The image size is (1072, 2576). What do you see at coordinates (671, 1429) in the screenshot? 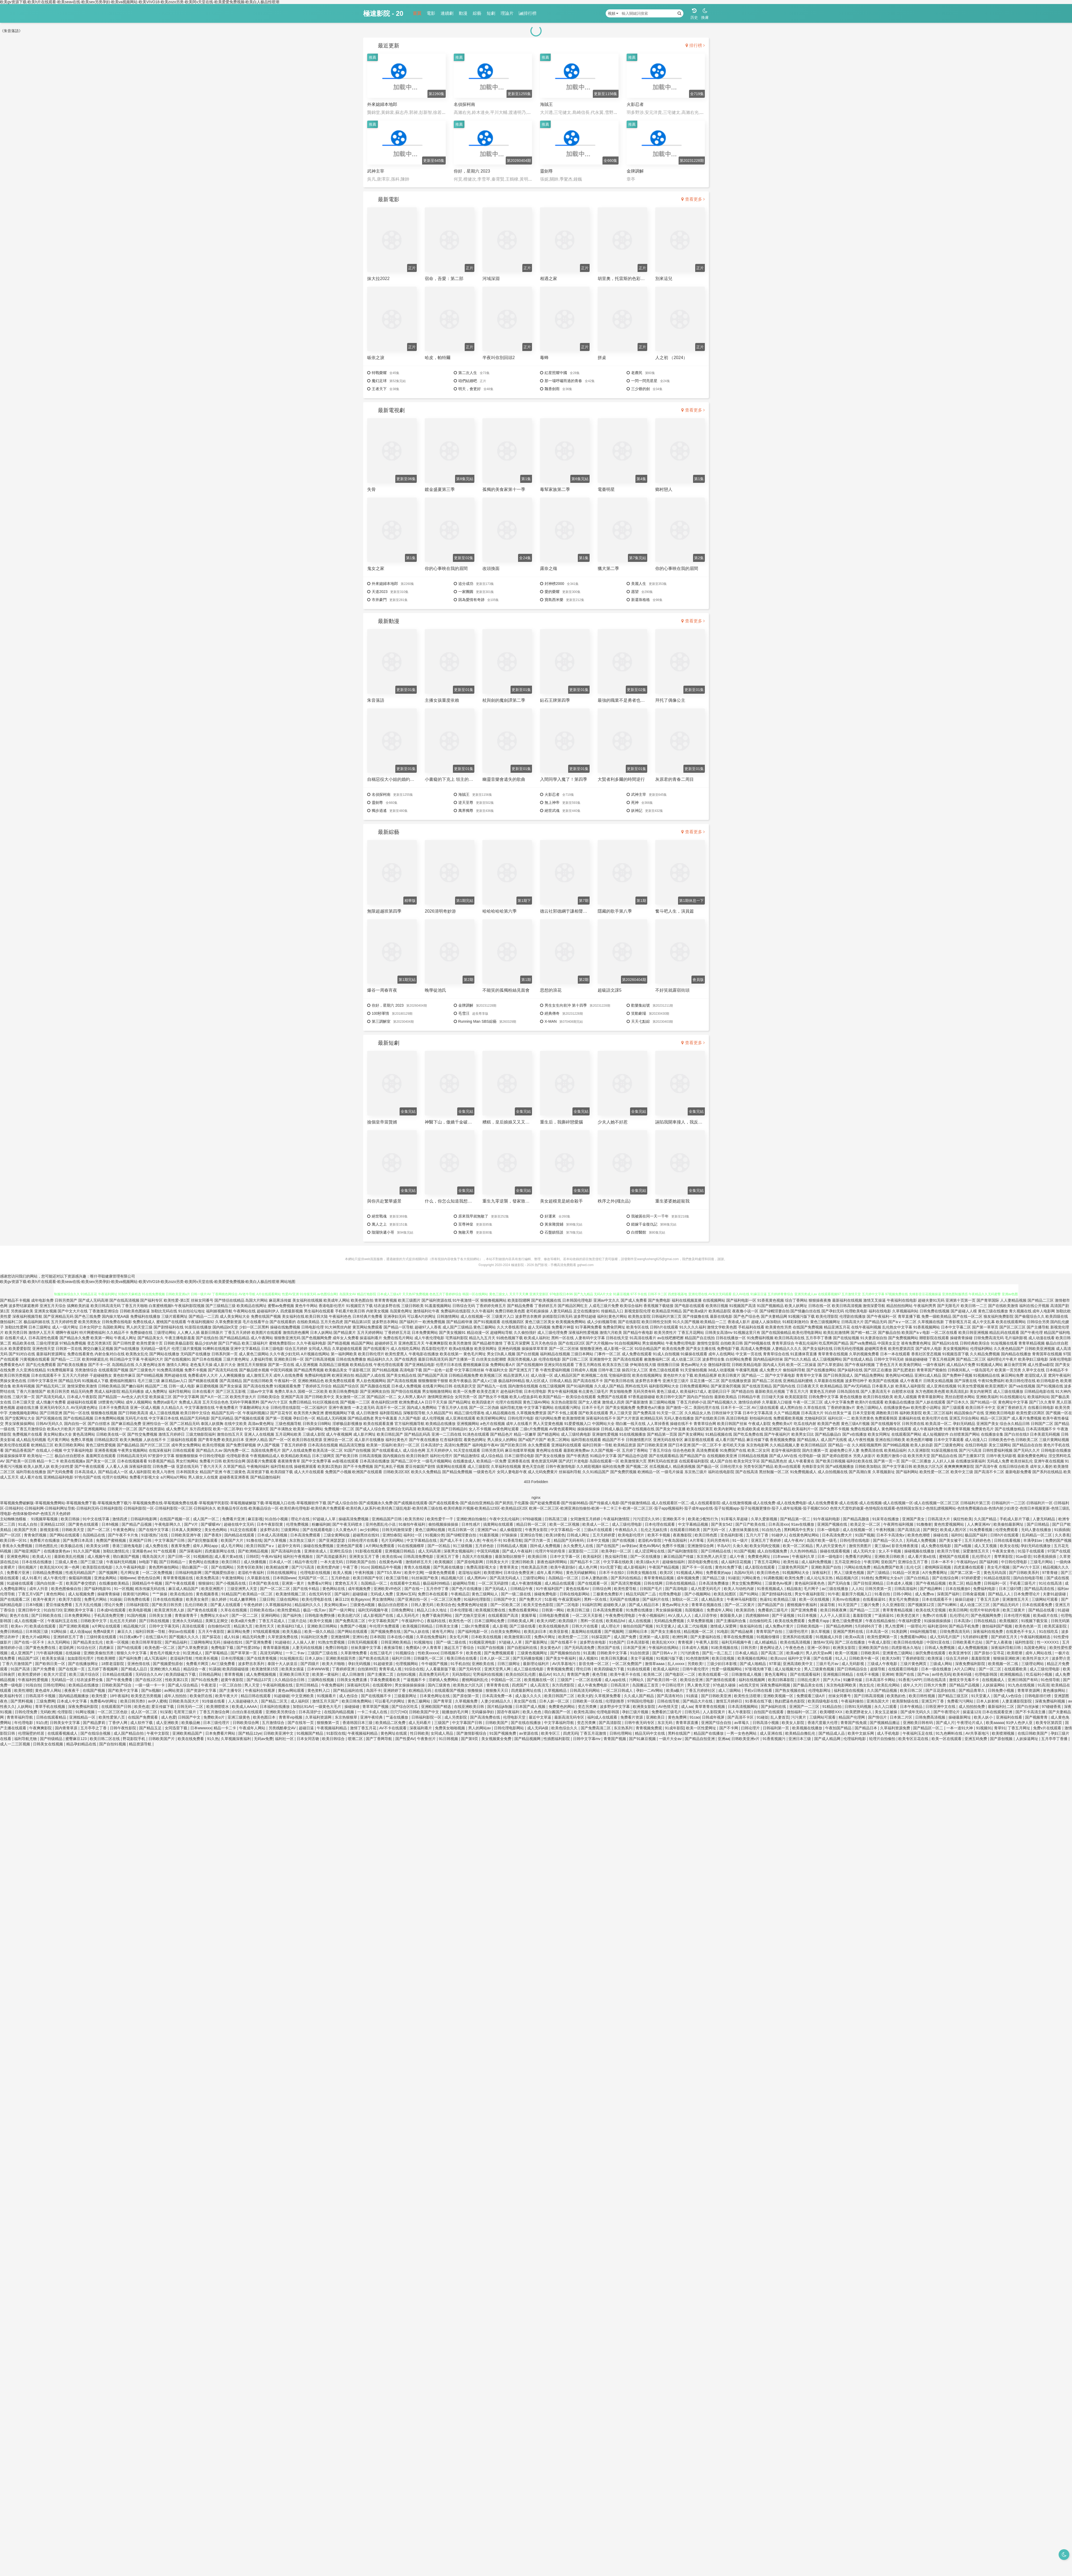
I see `国产美女户外直播` at bounding box center [671, 1429].